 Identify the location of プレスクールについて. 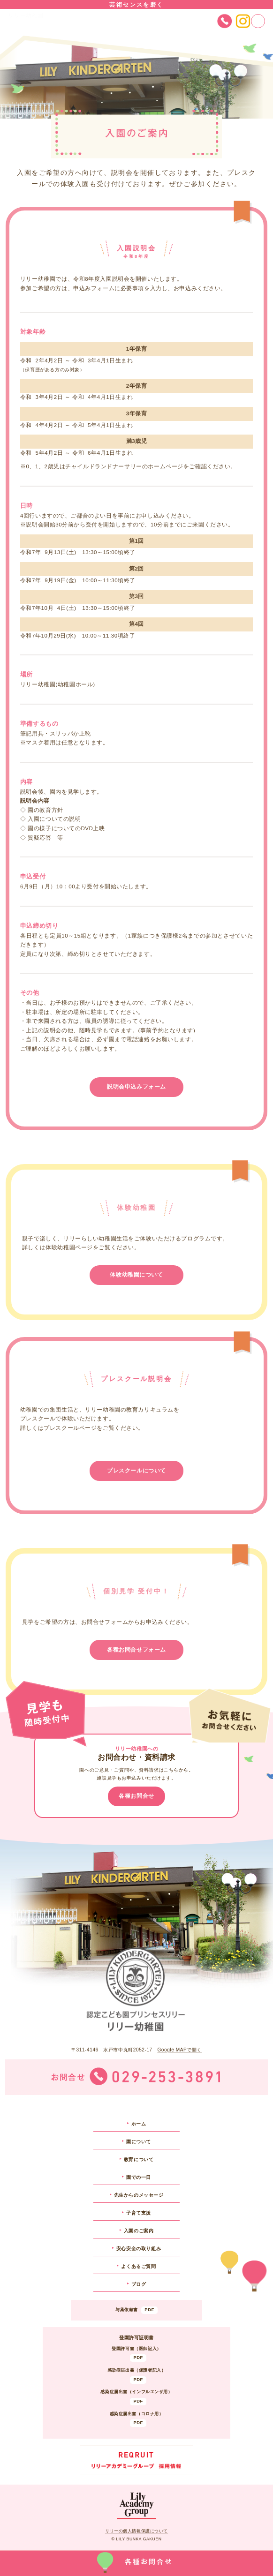
(136, 1470).